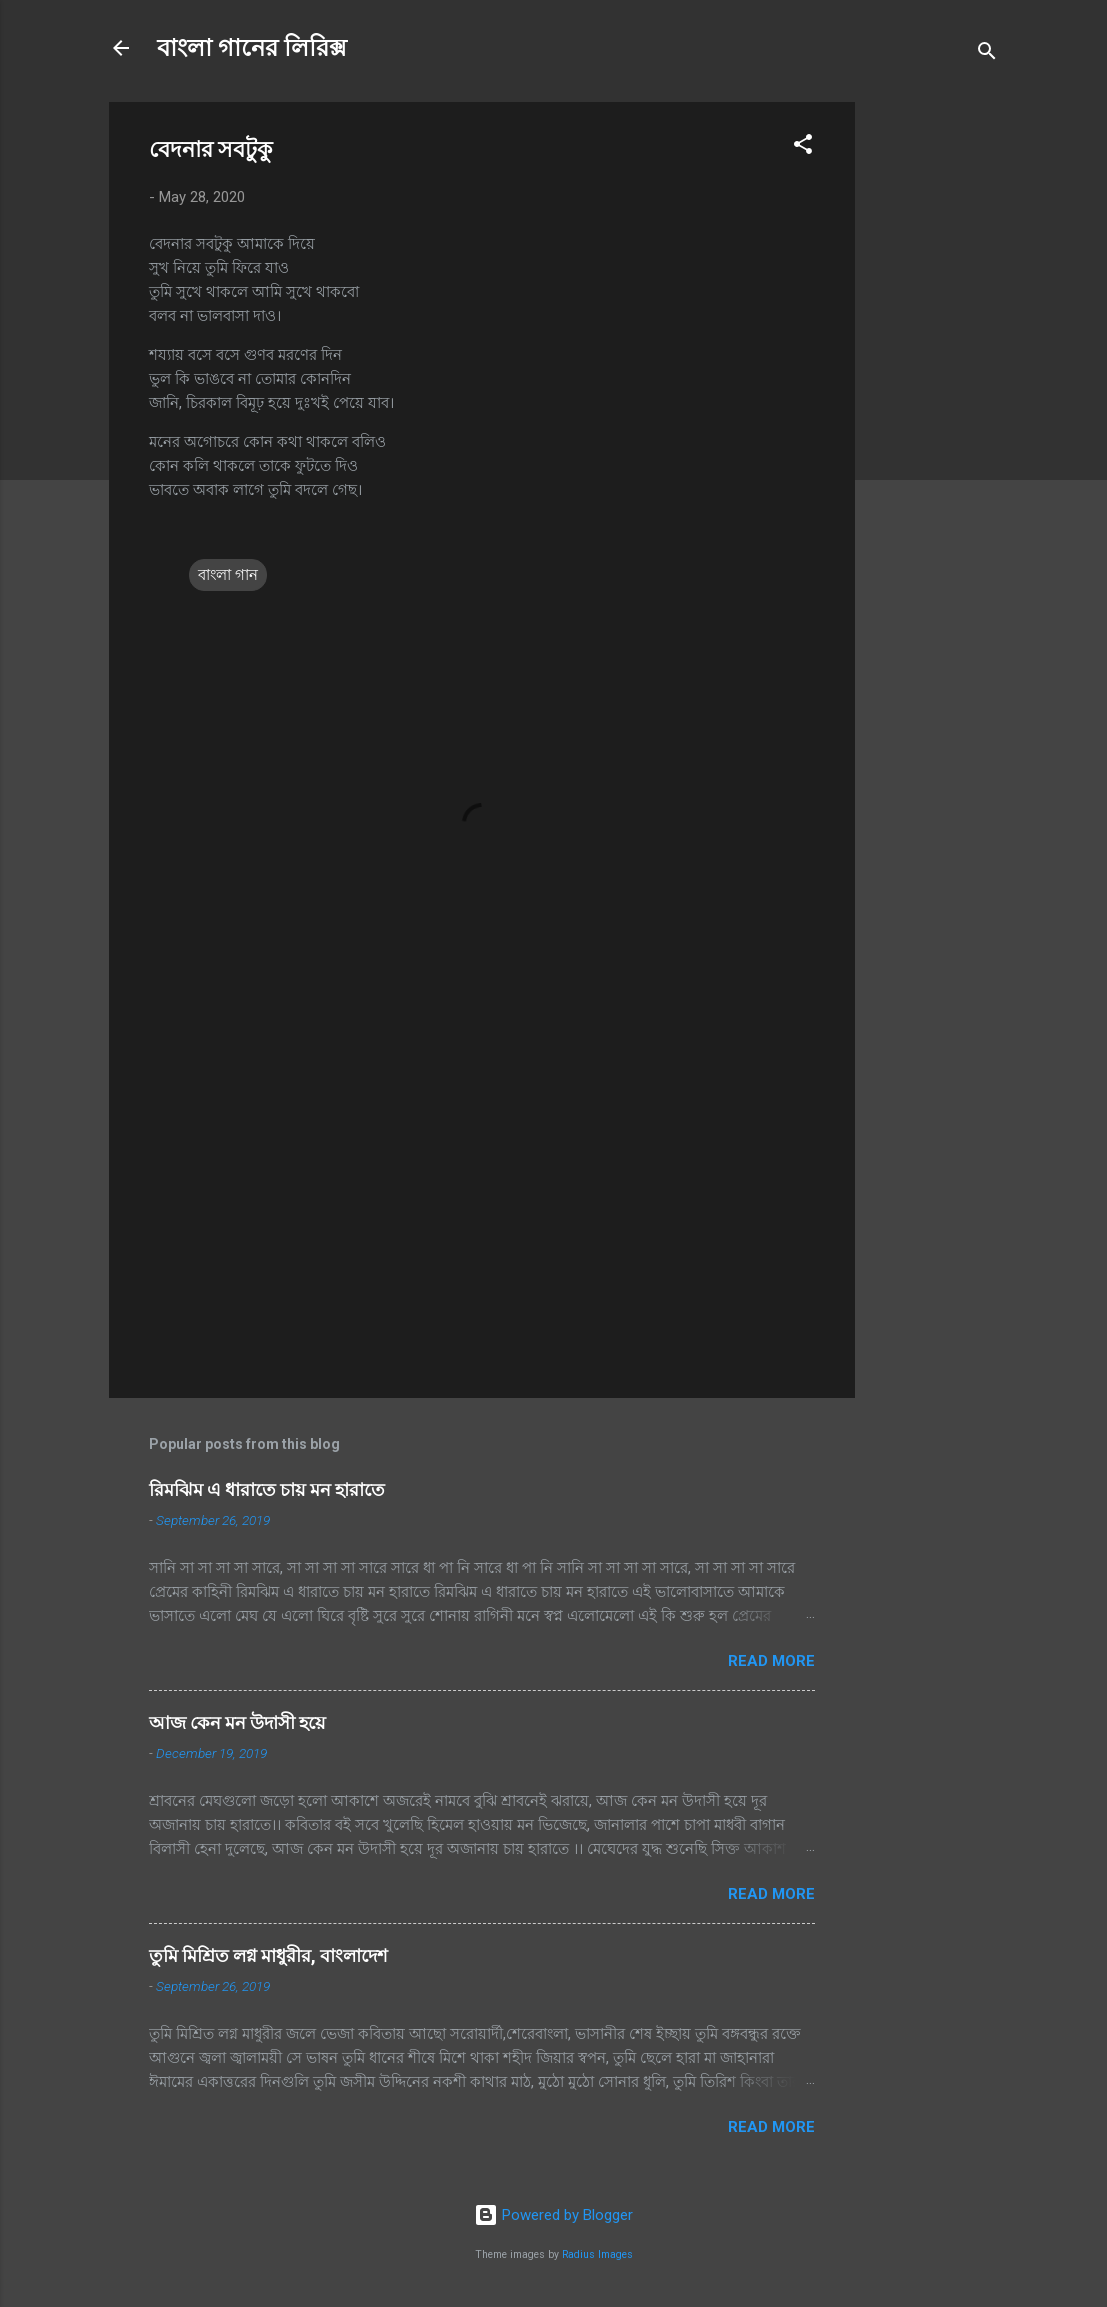 The image size is (1107, 2307). Describe the element at coordinates (228, 575) in the screenshot. I see `বাংলা গান` at that location.